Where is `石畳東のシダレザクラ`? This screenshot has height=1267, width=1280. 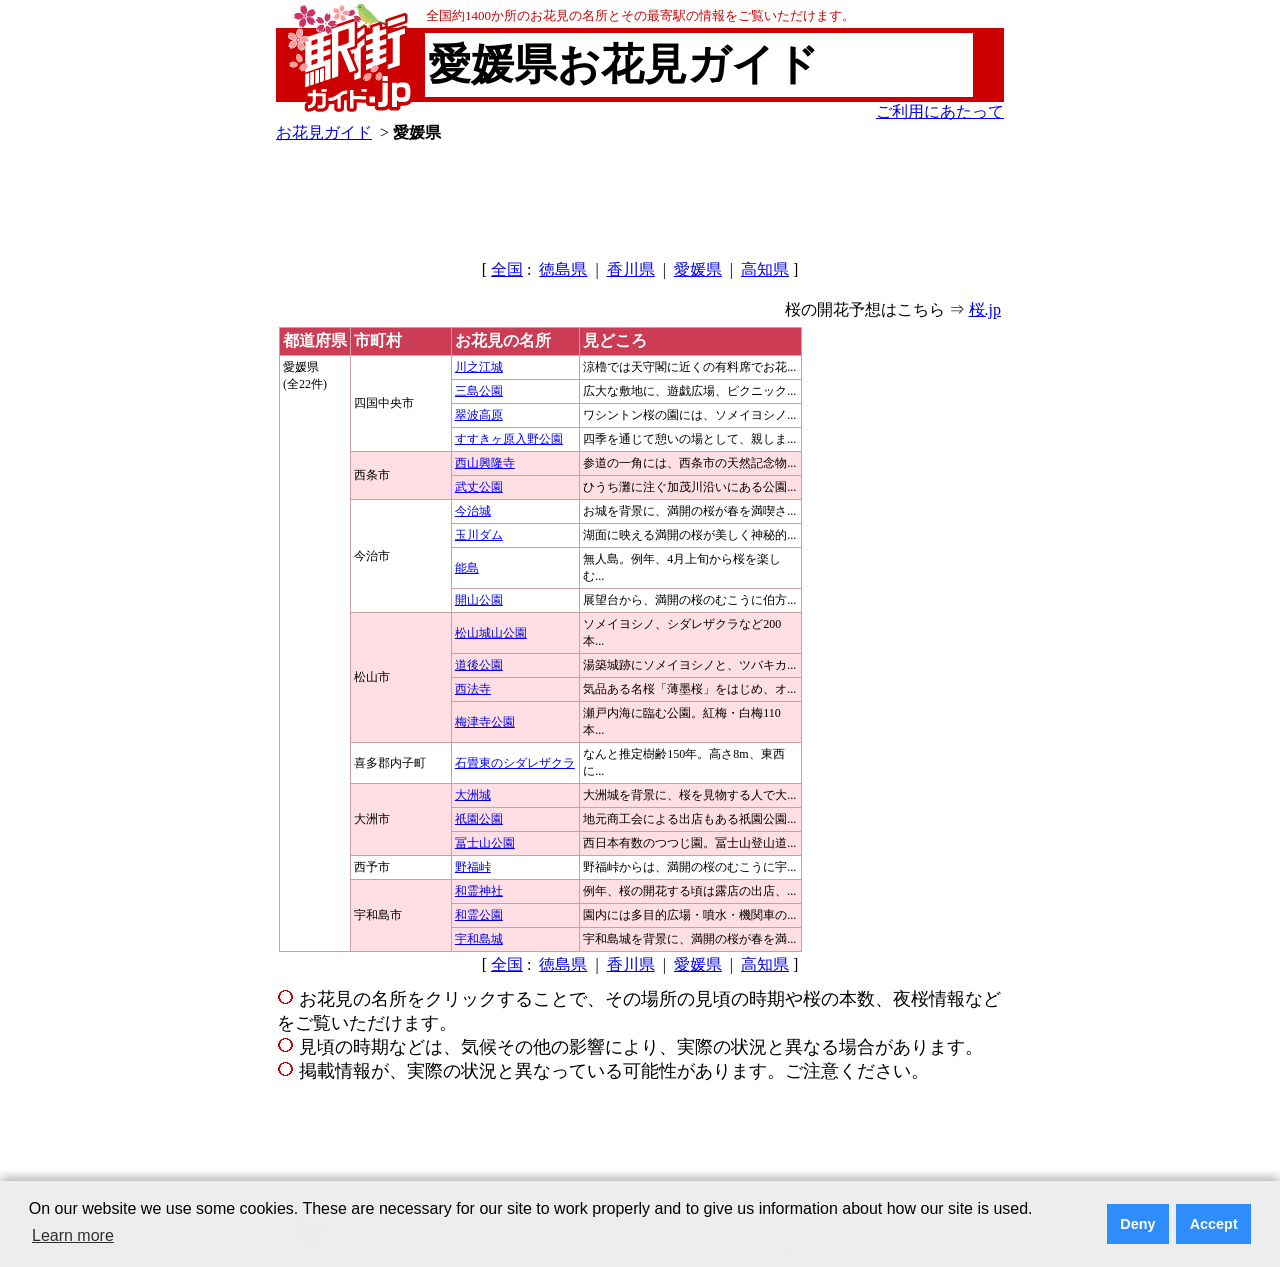
石畳東のシダレザクラ is located at coordinates (515, 763).